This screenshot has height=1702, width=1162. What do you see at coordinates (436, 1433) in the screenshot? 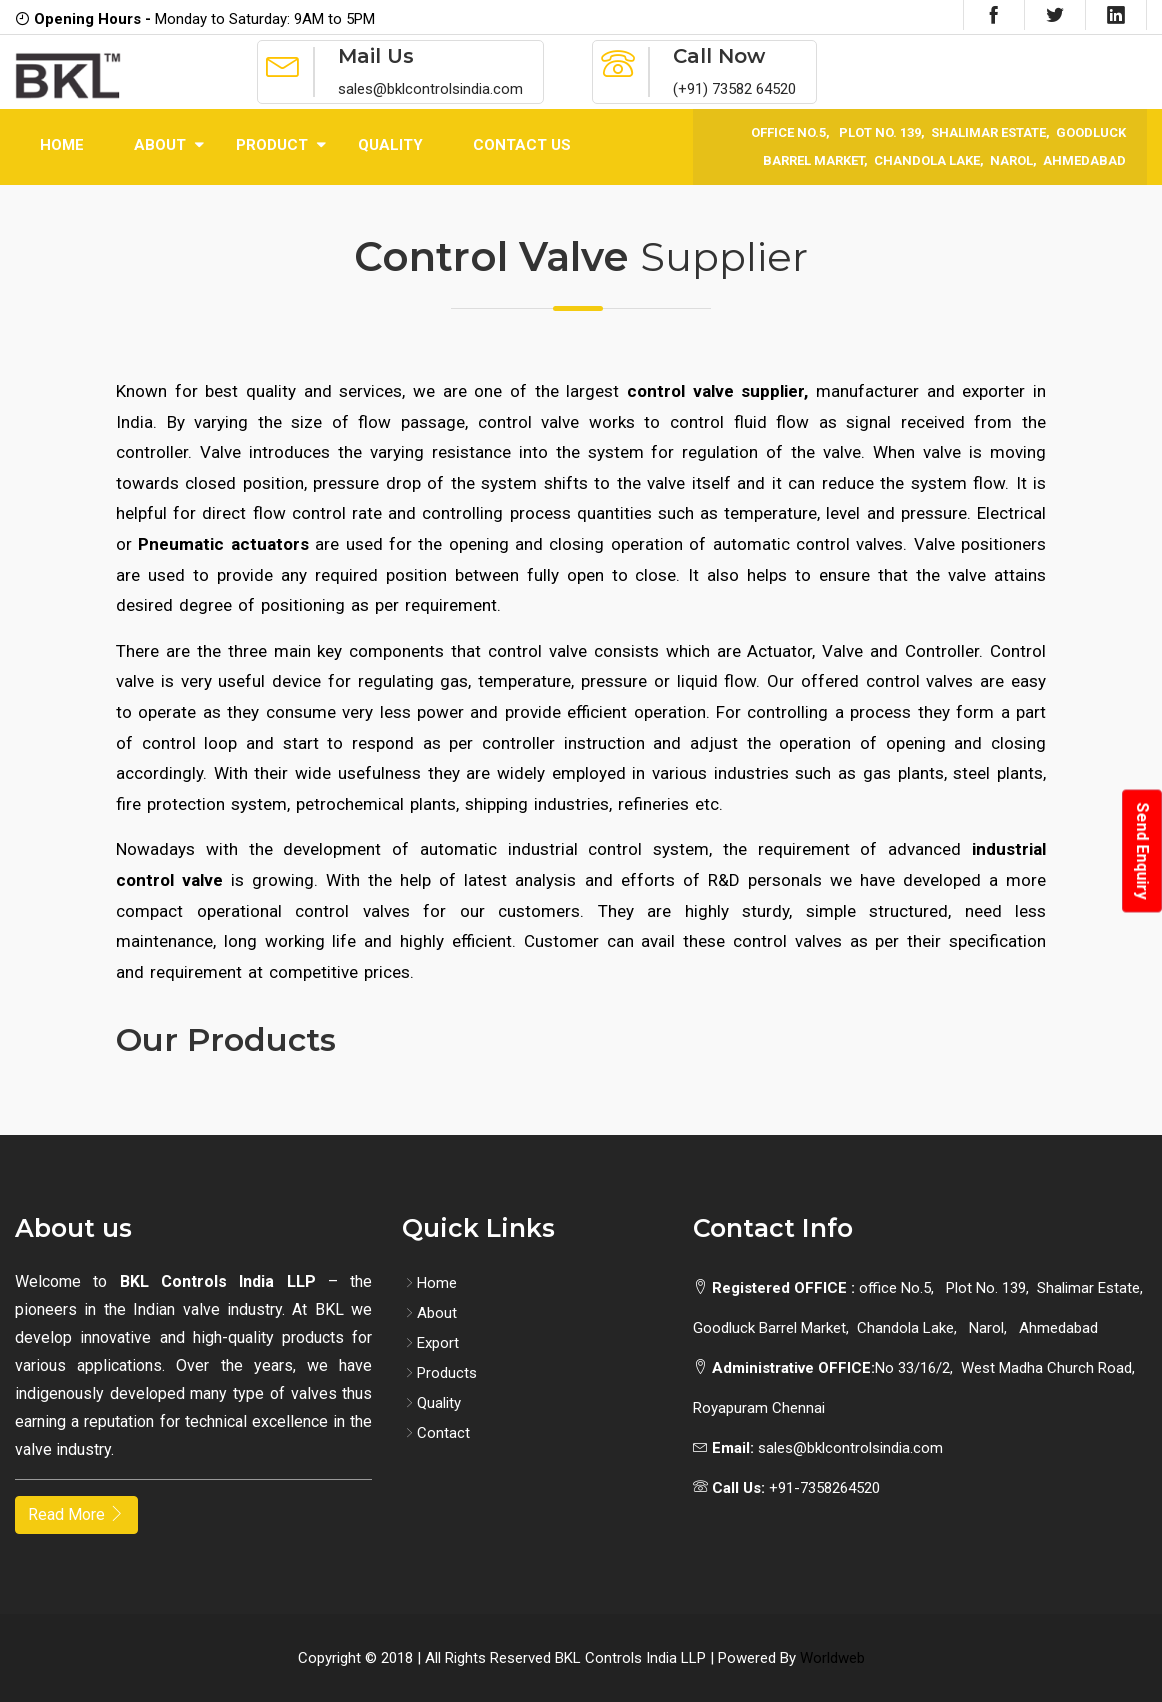
I see `Contact` at bounding box center [436, 1433].